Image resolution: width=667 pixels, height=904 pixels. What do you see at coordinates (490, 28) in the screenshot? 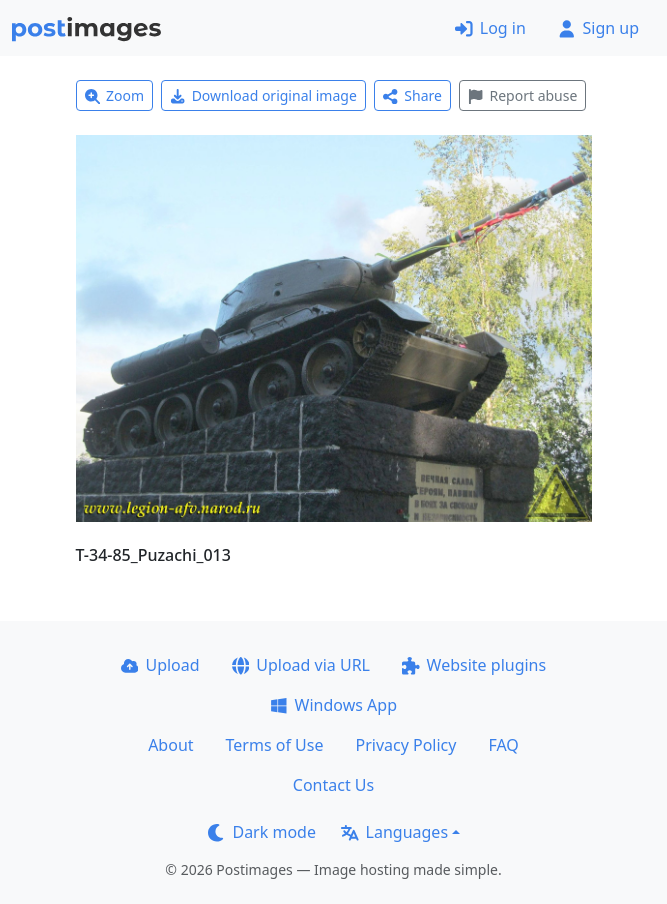
I see `Log in` at bounding box center [490, 28].